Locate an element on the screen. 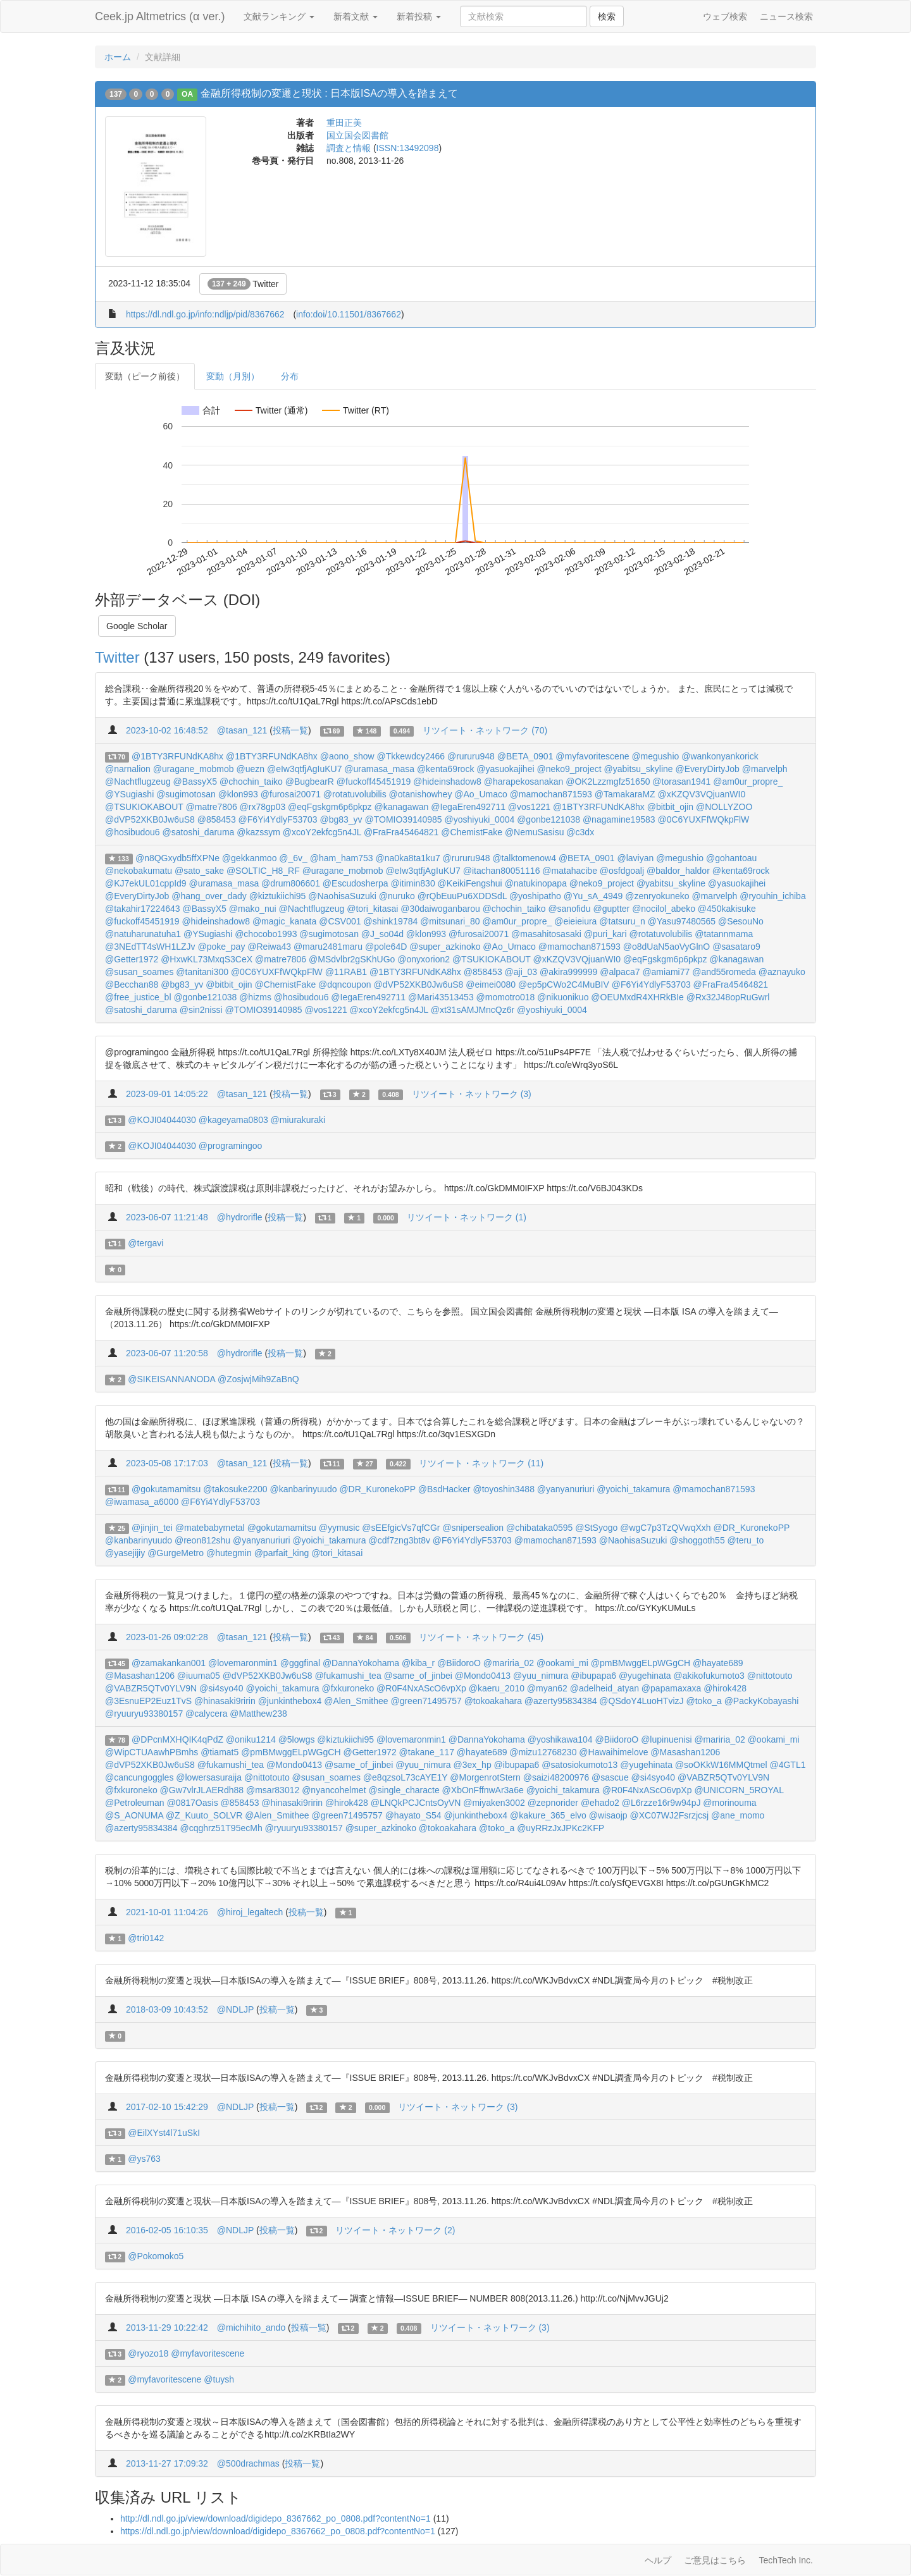 This screenshot has width=911, height=2576. @YSugiashi is located at coordinates (129, 794).